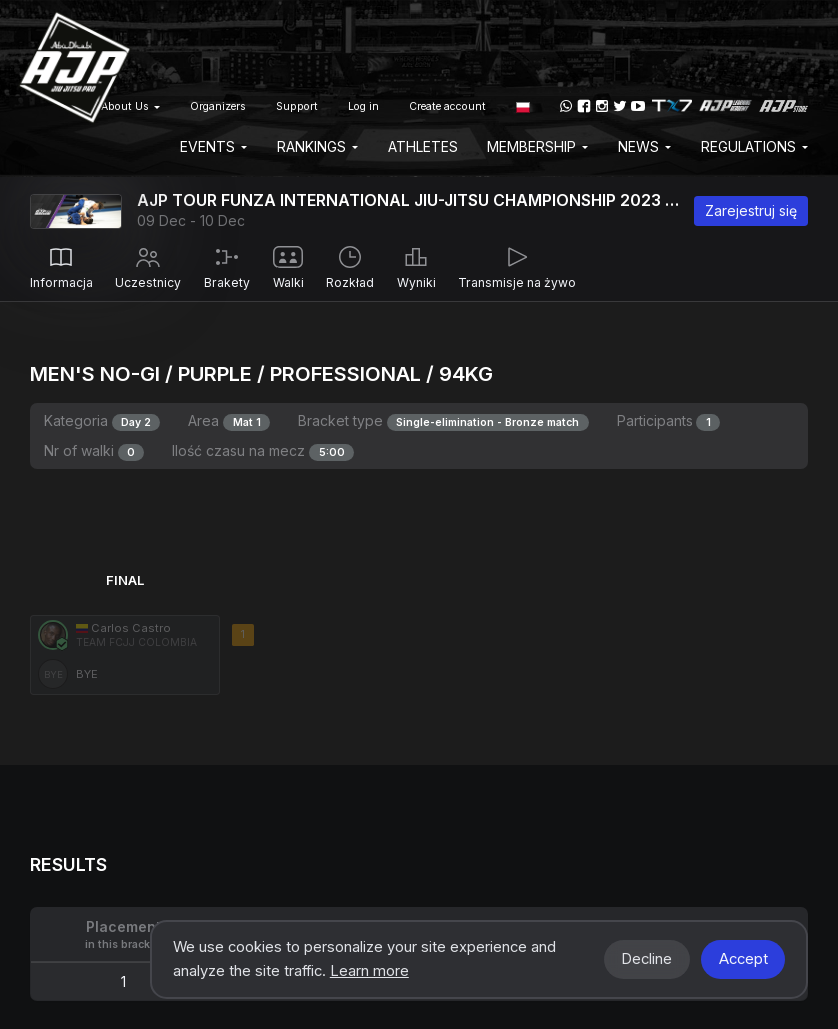 Image resolution: width=838 pixels, height=1029 pixels. Describe the element at coordinates (218, 106) in the screenshot. I see `Organizers` at that location.